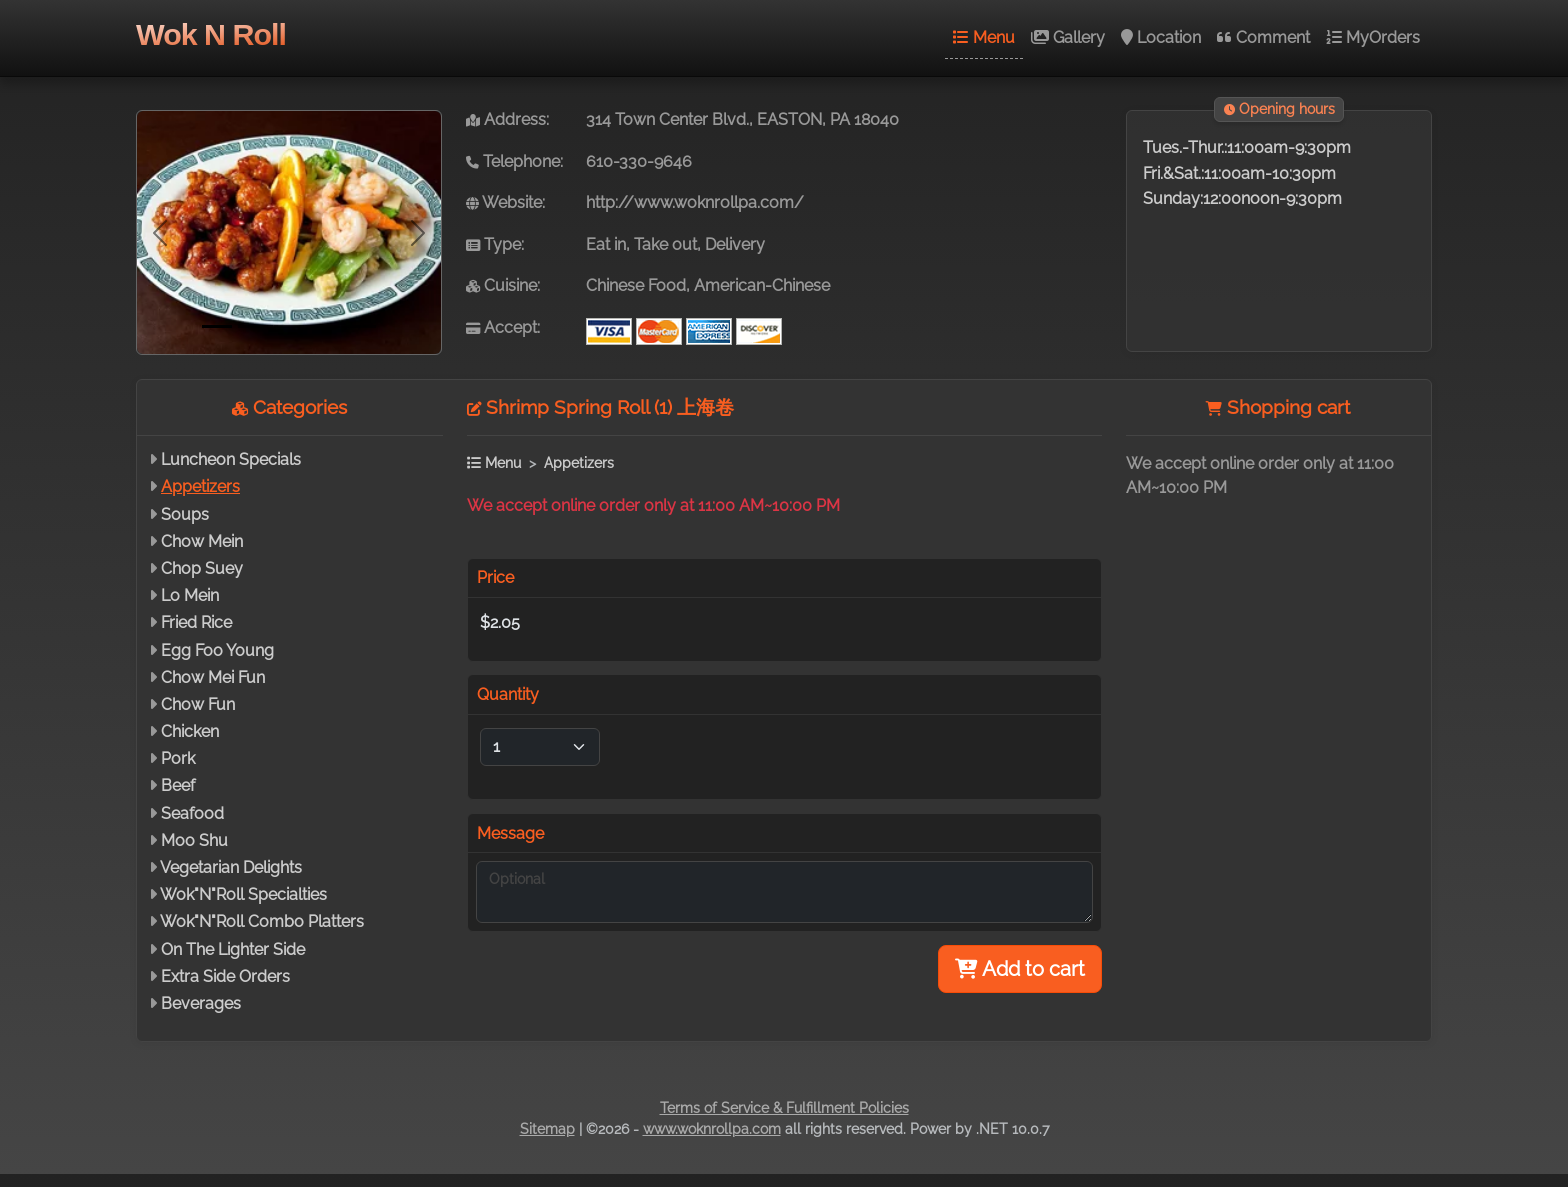 The image size is (1568, 1187). I want to click on Sitemap, so click(547, 1129).